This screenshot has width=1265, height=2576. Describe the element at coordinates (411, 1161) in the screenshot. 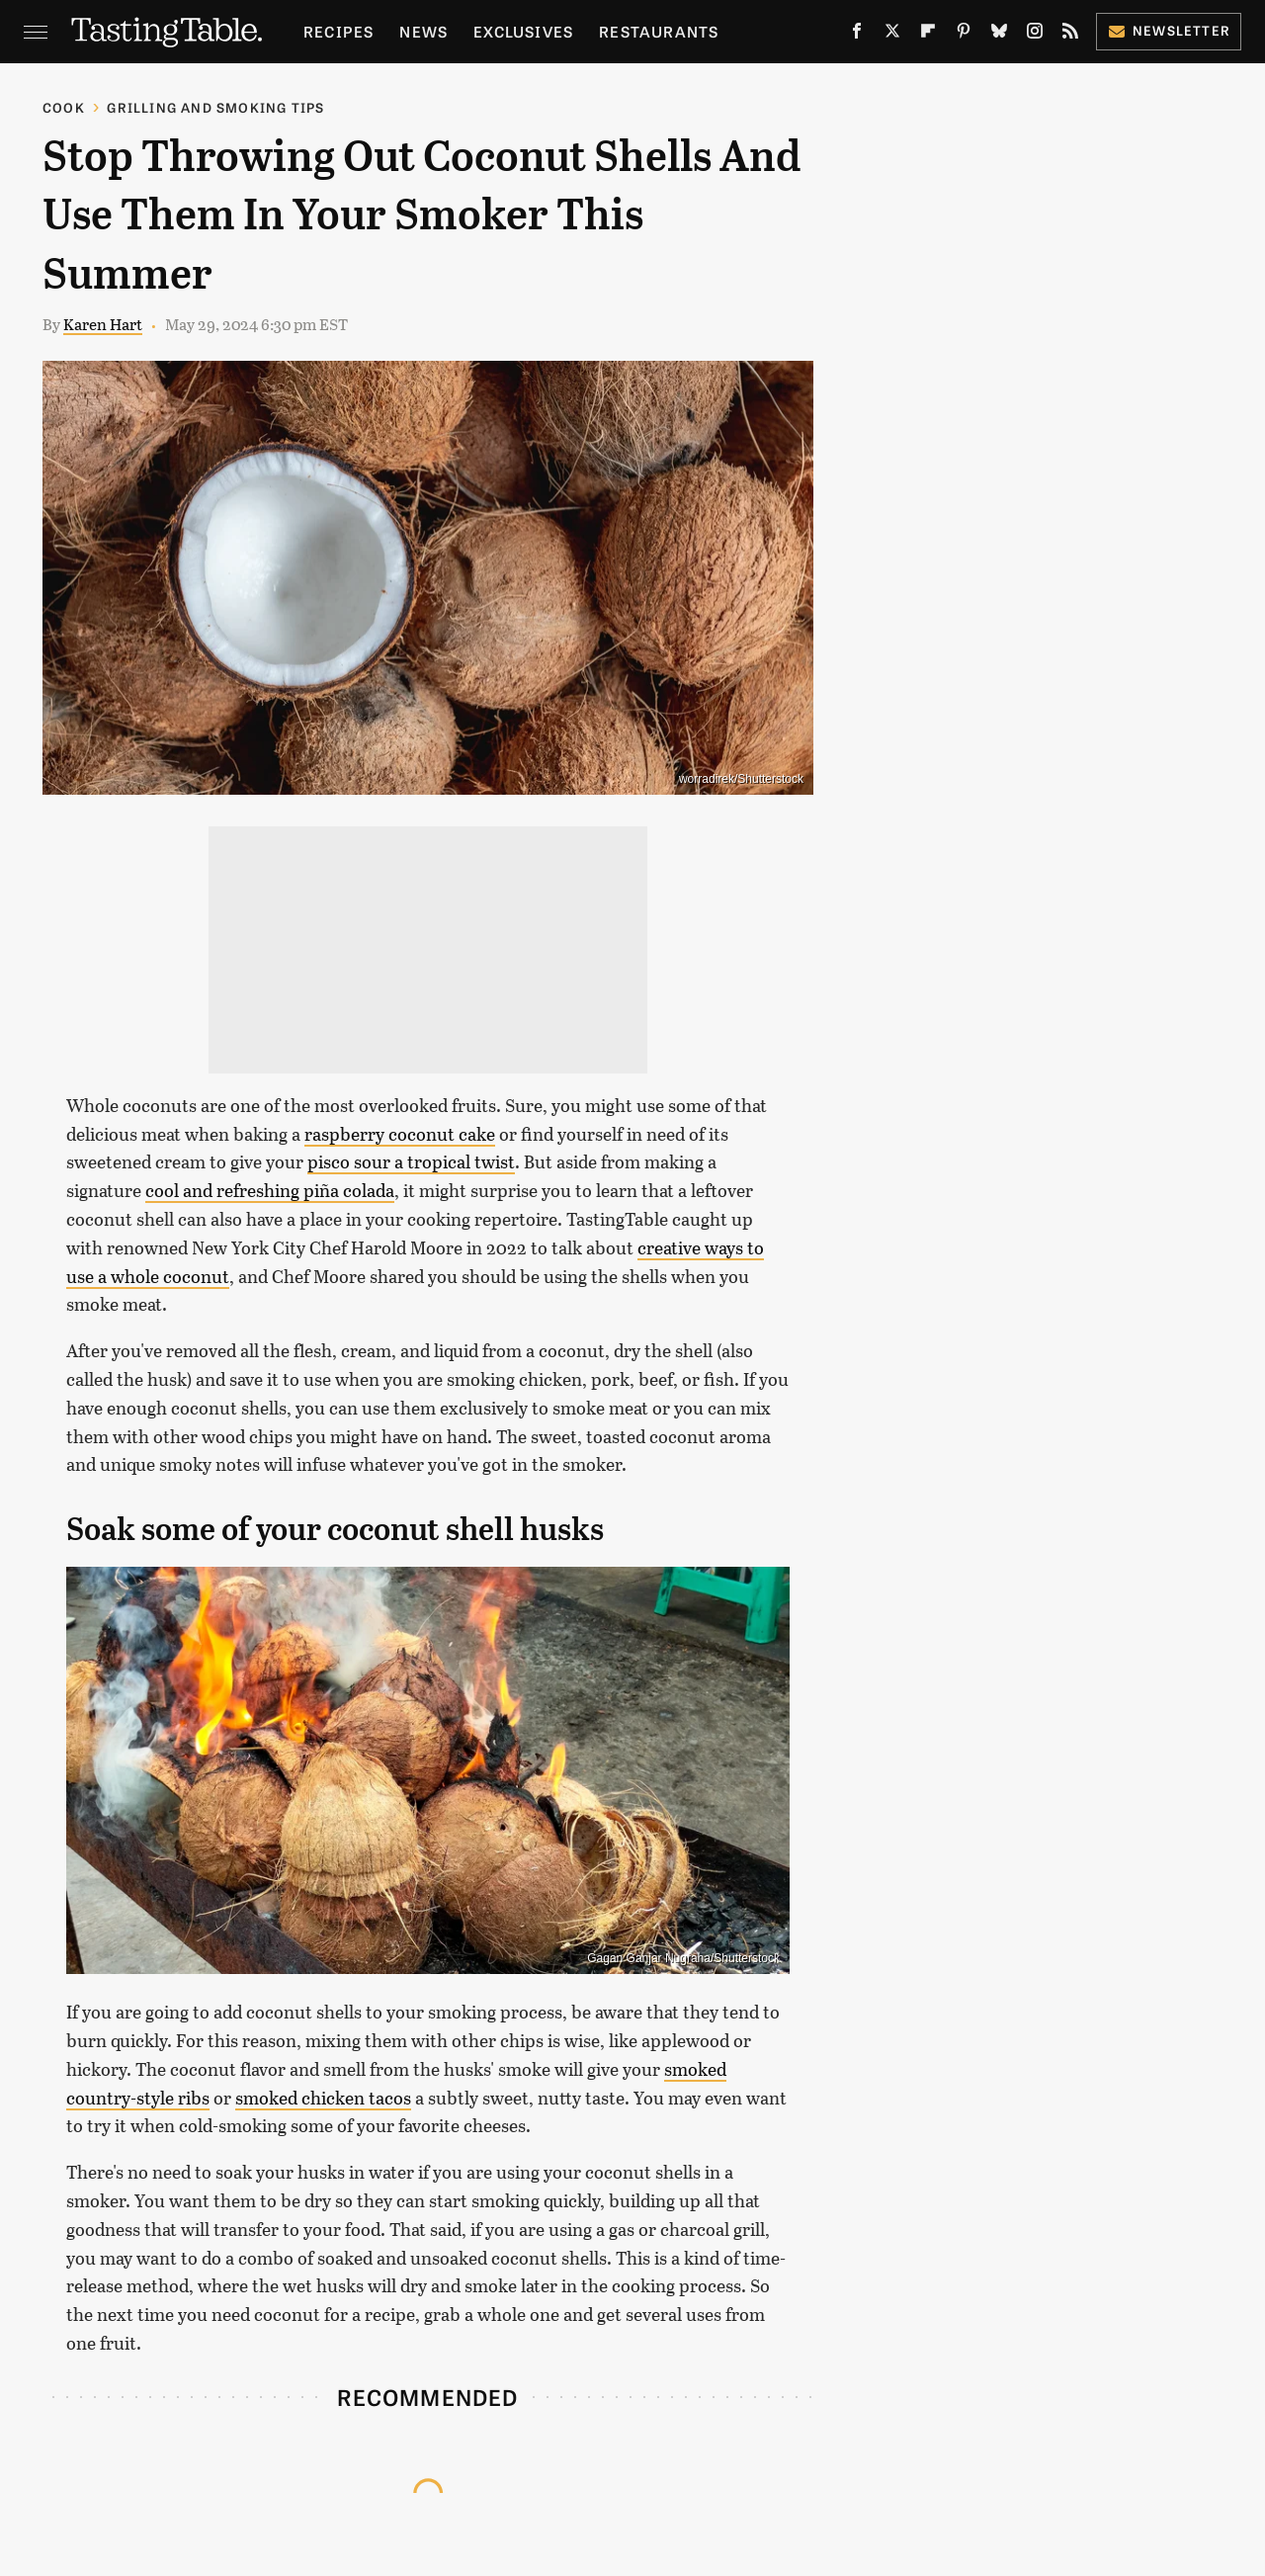

I see `pisco sour a tropical twist` at that location.